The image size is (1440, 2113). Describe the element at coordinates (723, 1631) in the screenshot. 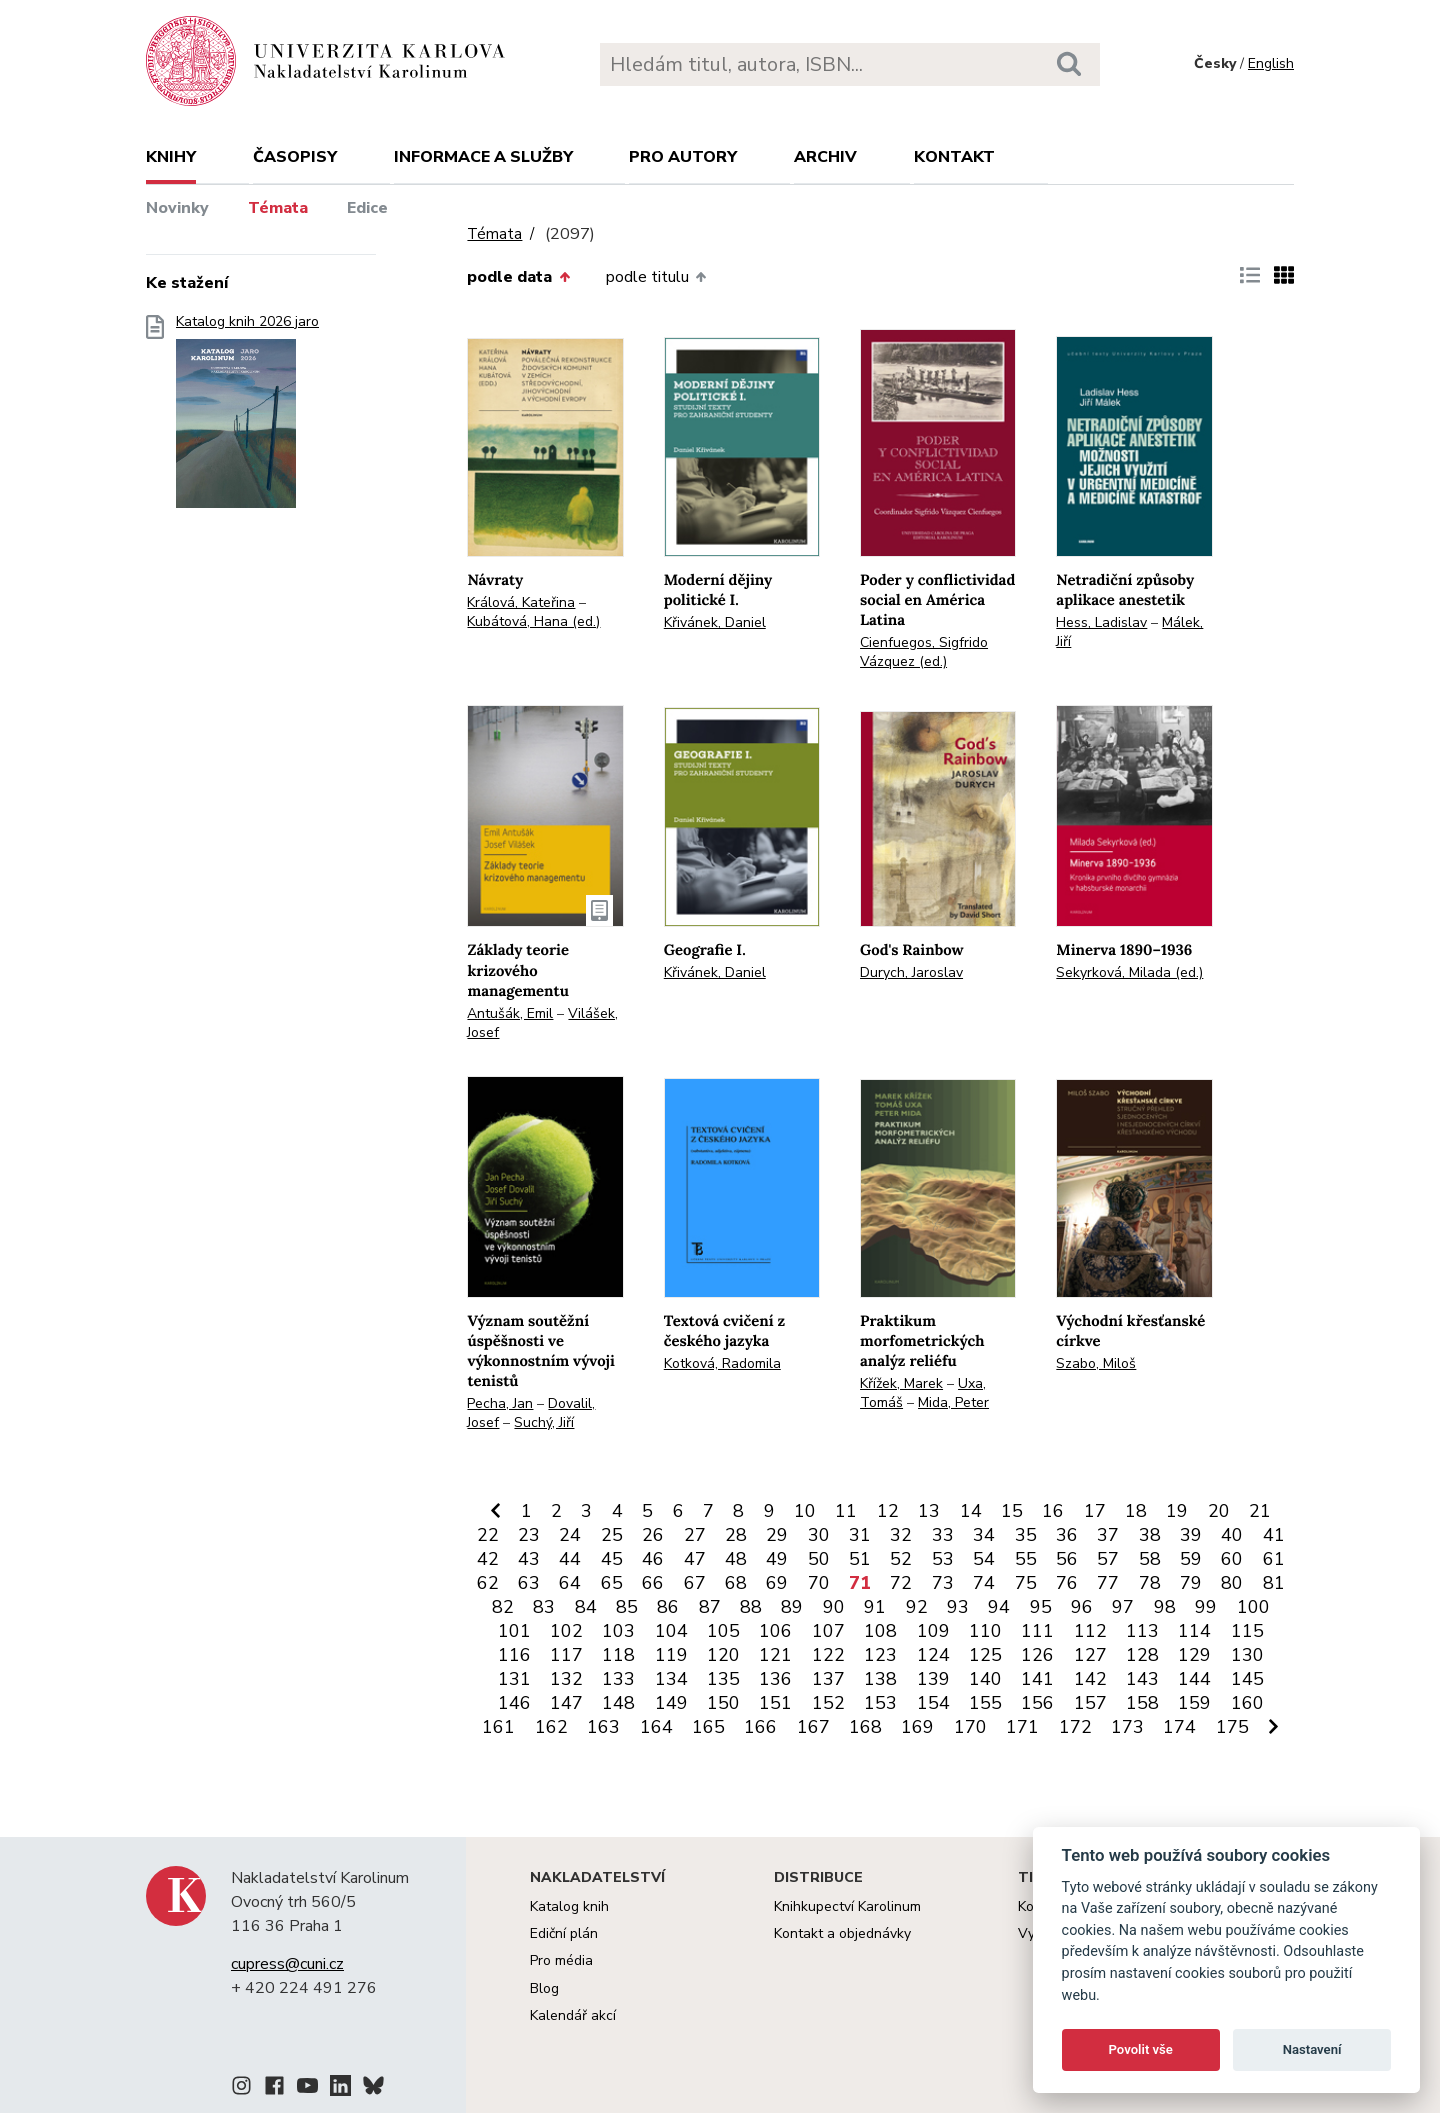

I see `105` at that location.